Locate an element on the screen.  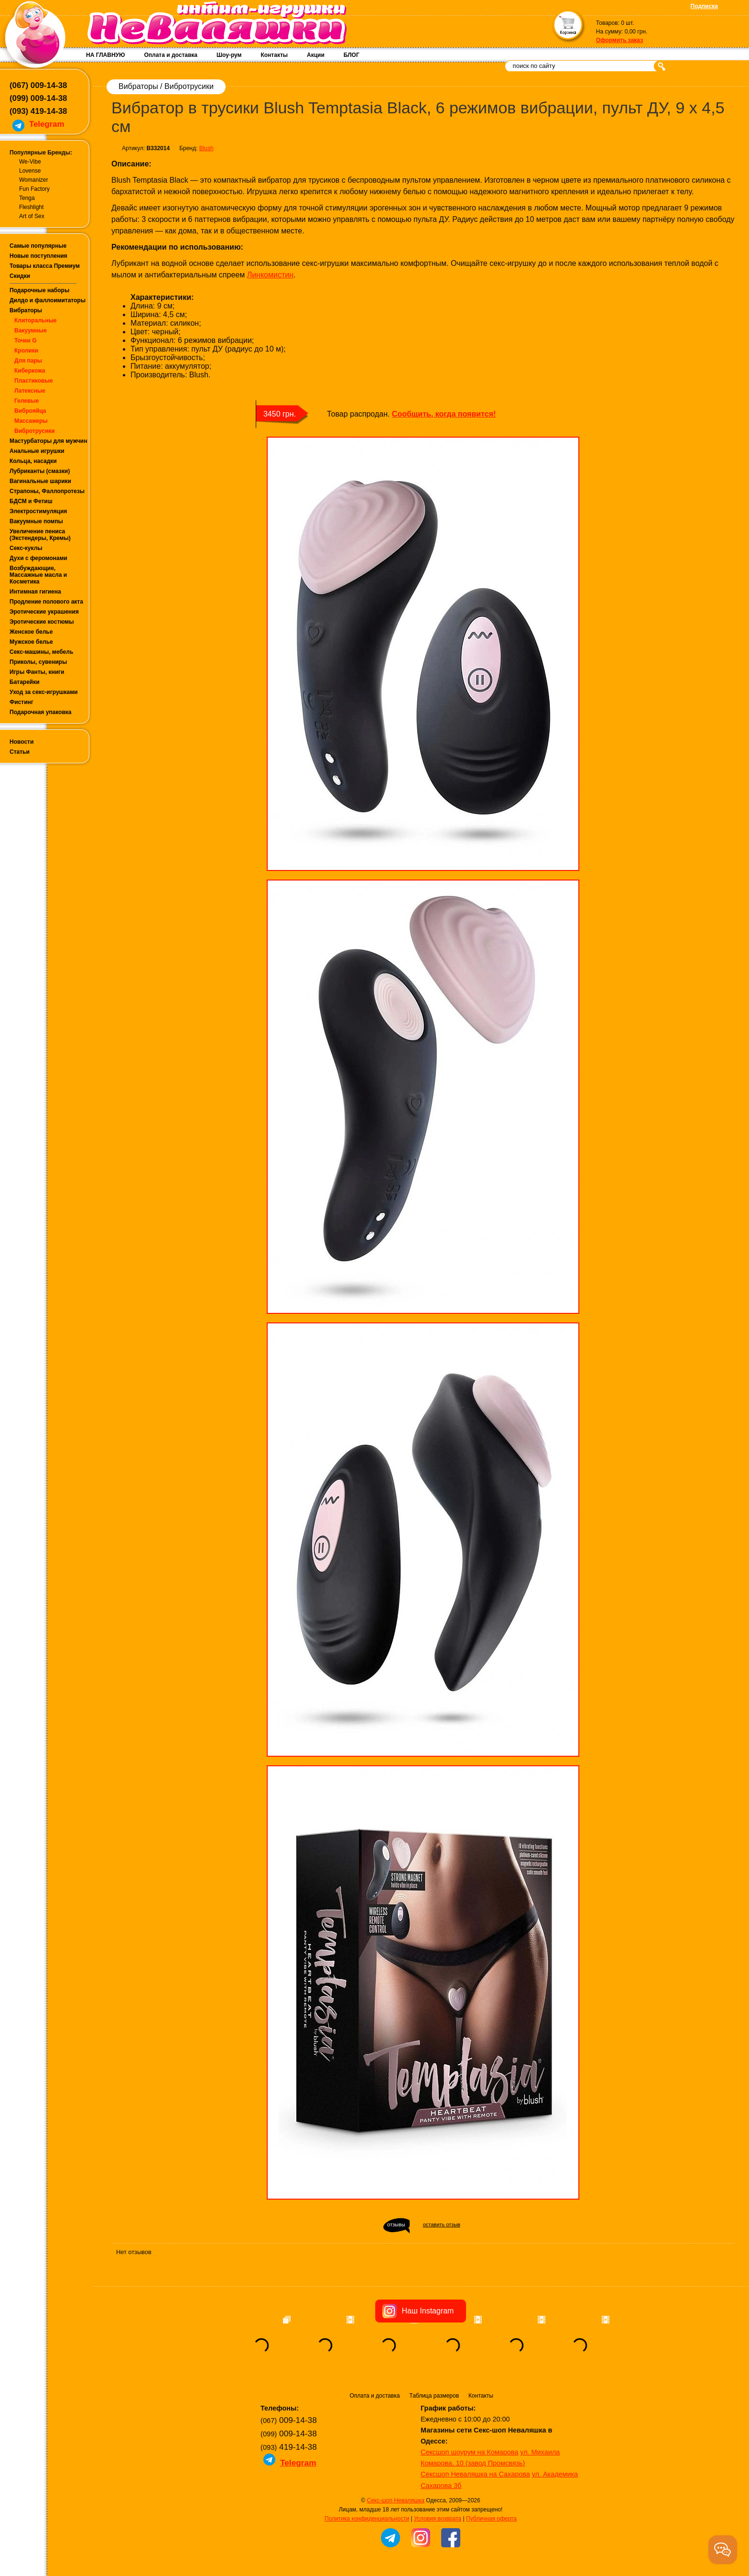
Вибротрусики is located at coordinates (34, 431).